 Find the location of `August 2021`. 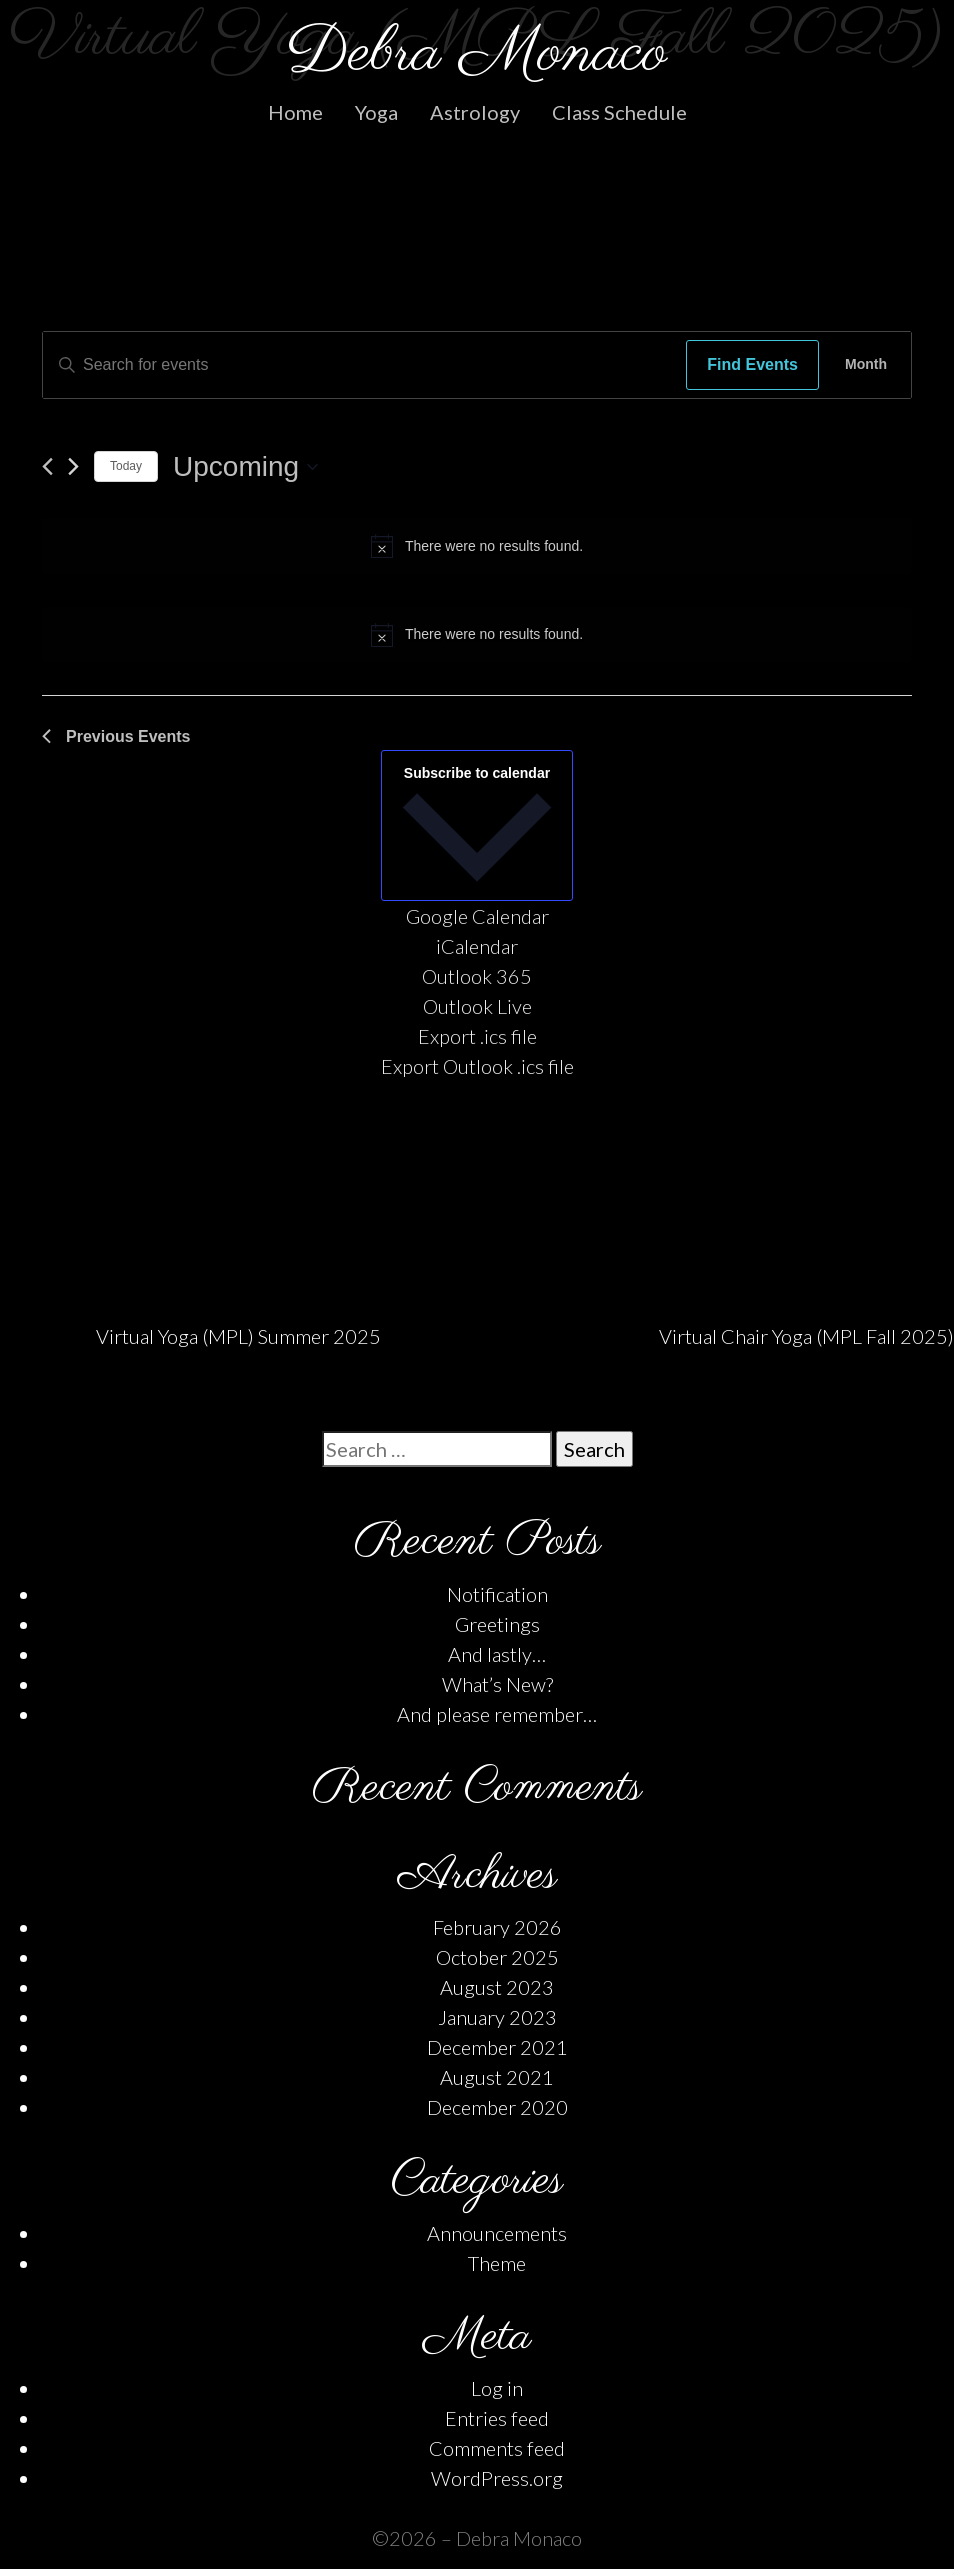

August 2021 is located at coordinates (497, 2077).